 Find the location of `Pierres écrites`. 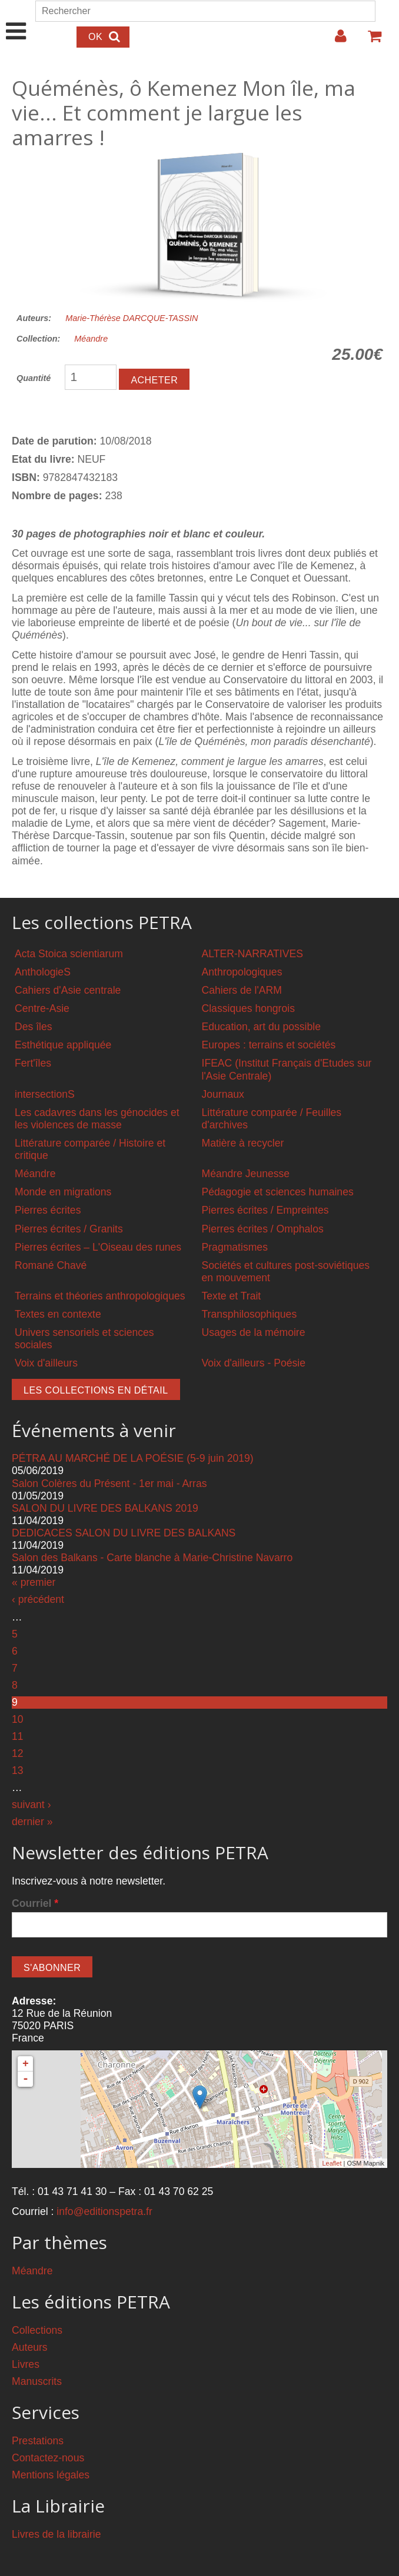

Pierres écrites is located at coordinates (48, 1210).